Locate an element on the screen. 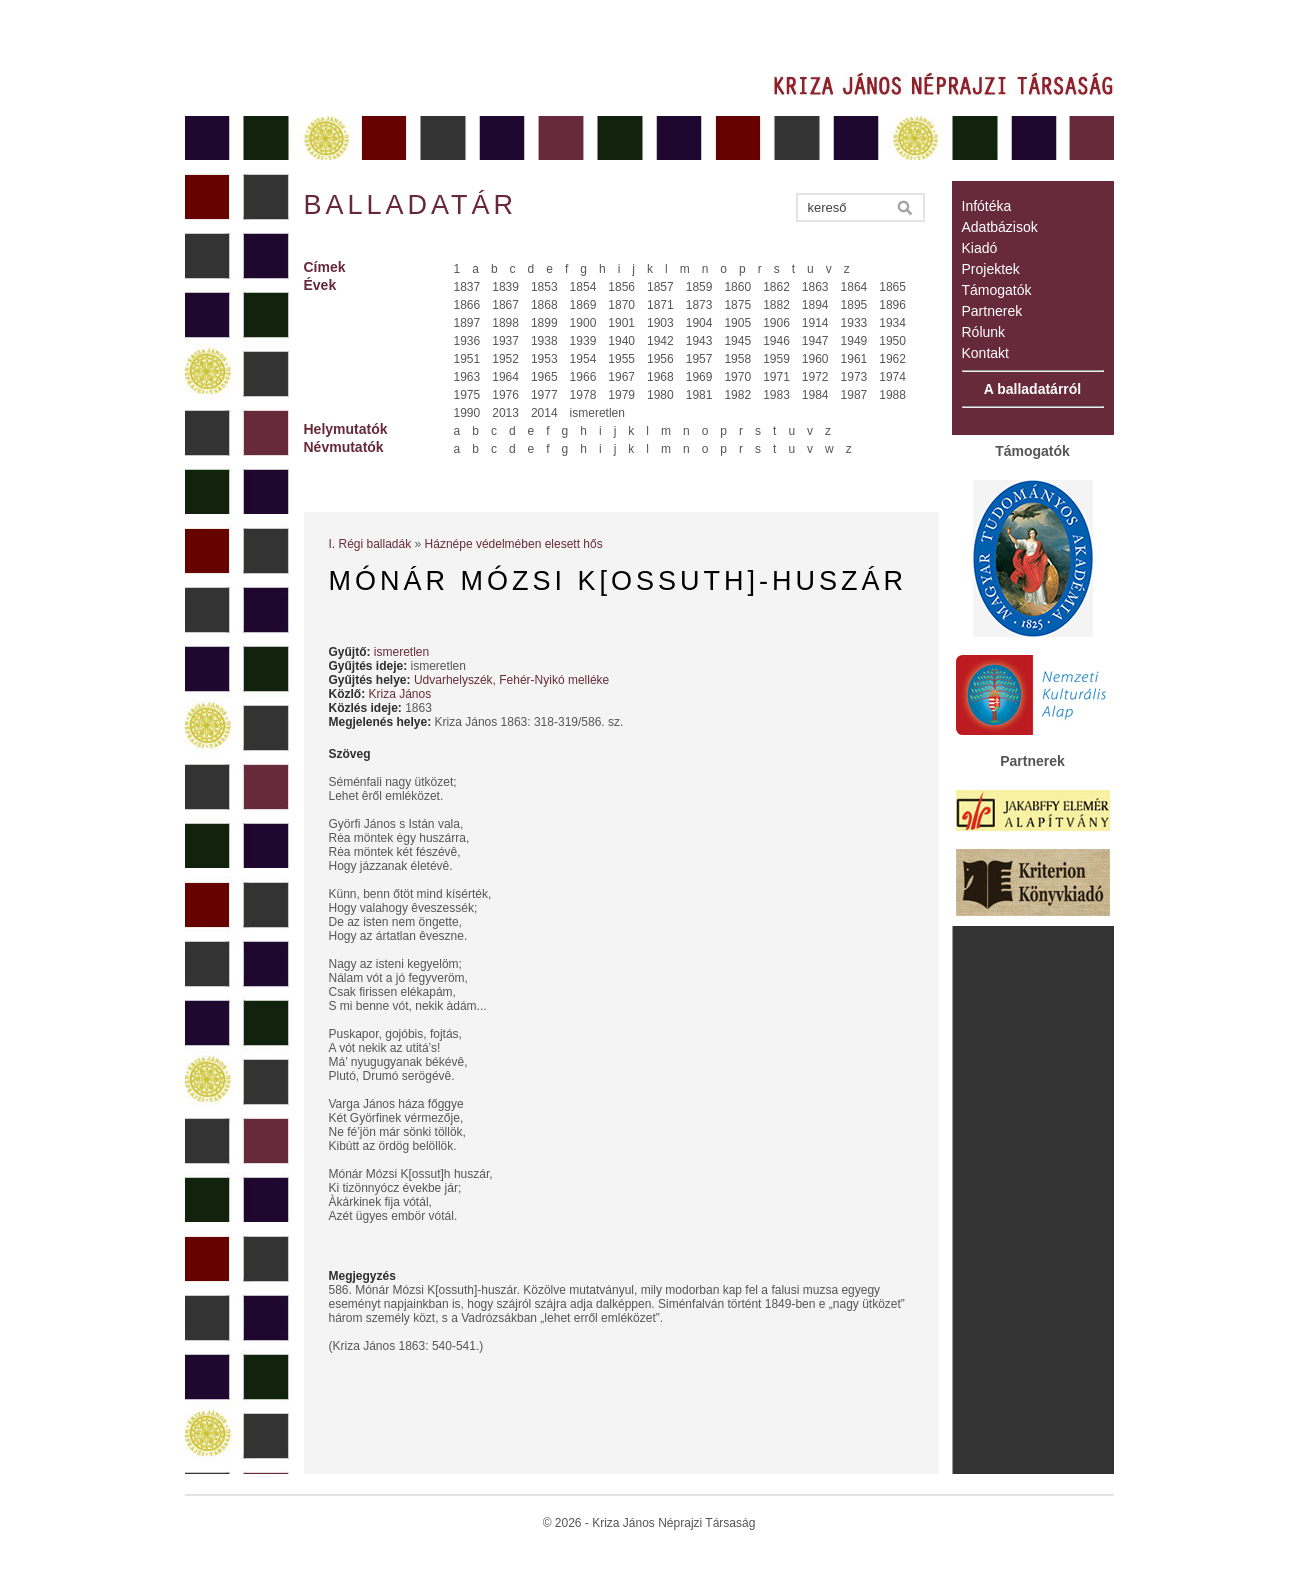 Image resolution: width=1298 pixels, height=1590 pixels. 1899 is located at coordinates (544, 323).